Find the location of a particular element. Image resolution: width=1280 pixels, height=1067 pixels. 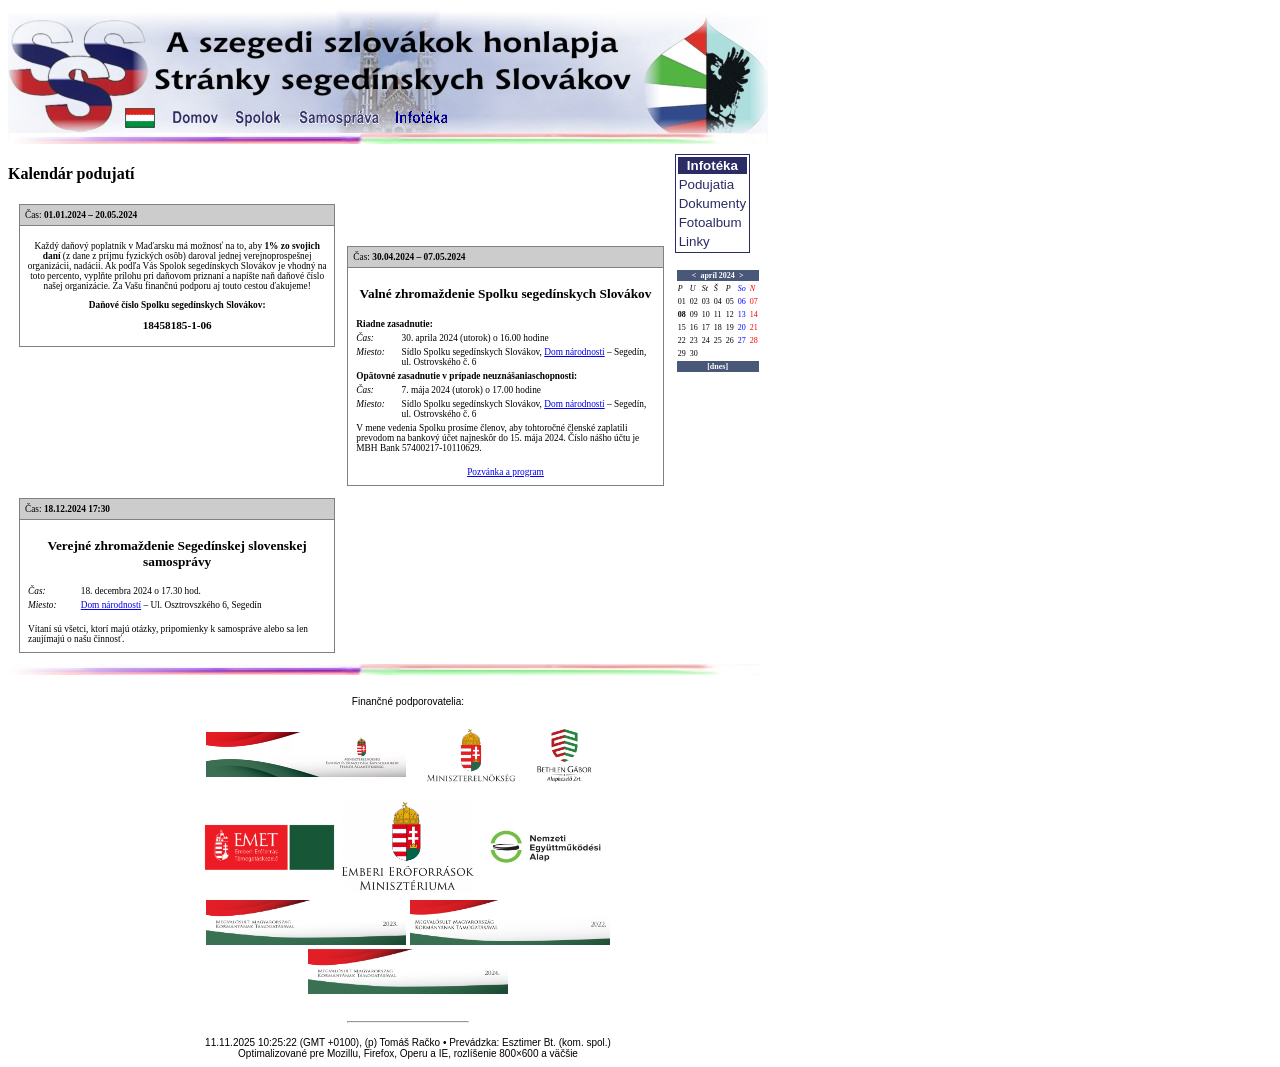

14 is located at coordinates (754, 314).